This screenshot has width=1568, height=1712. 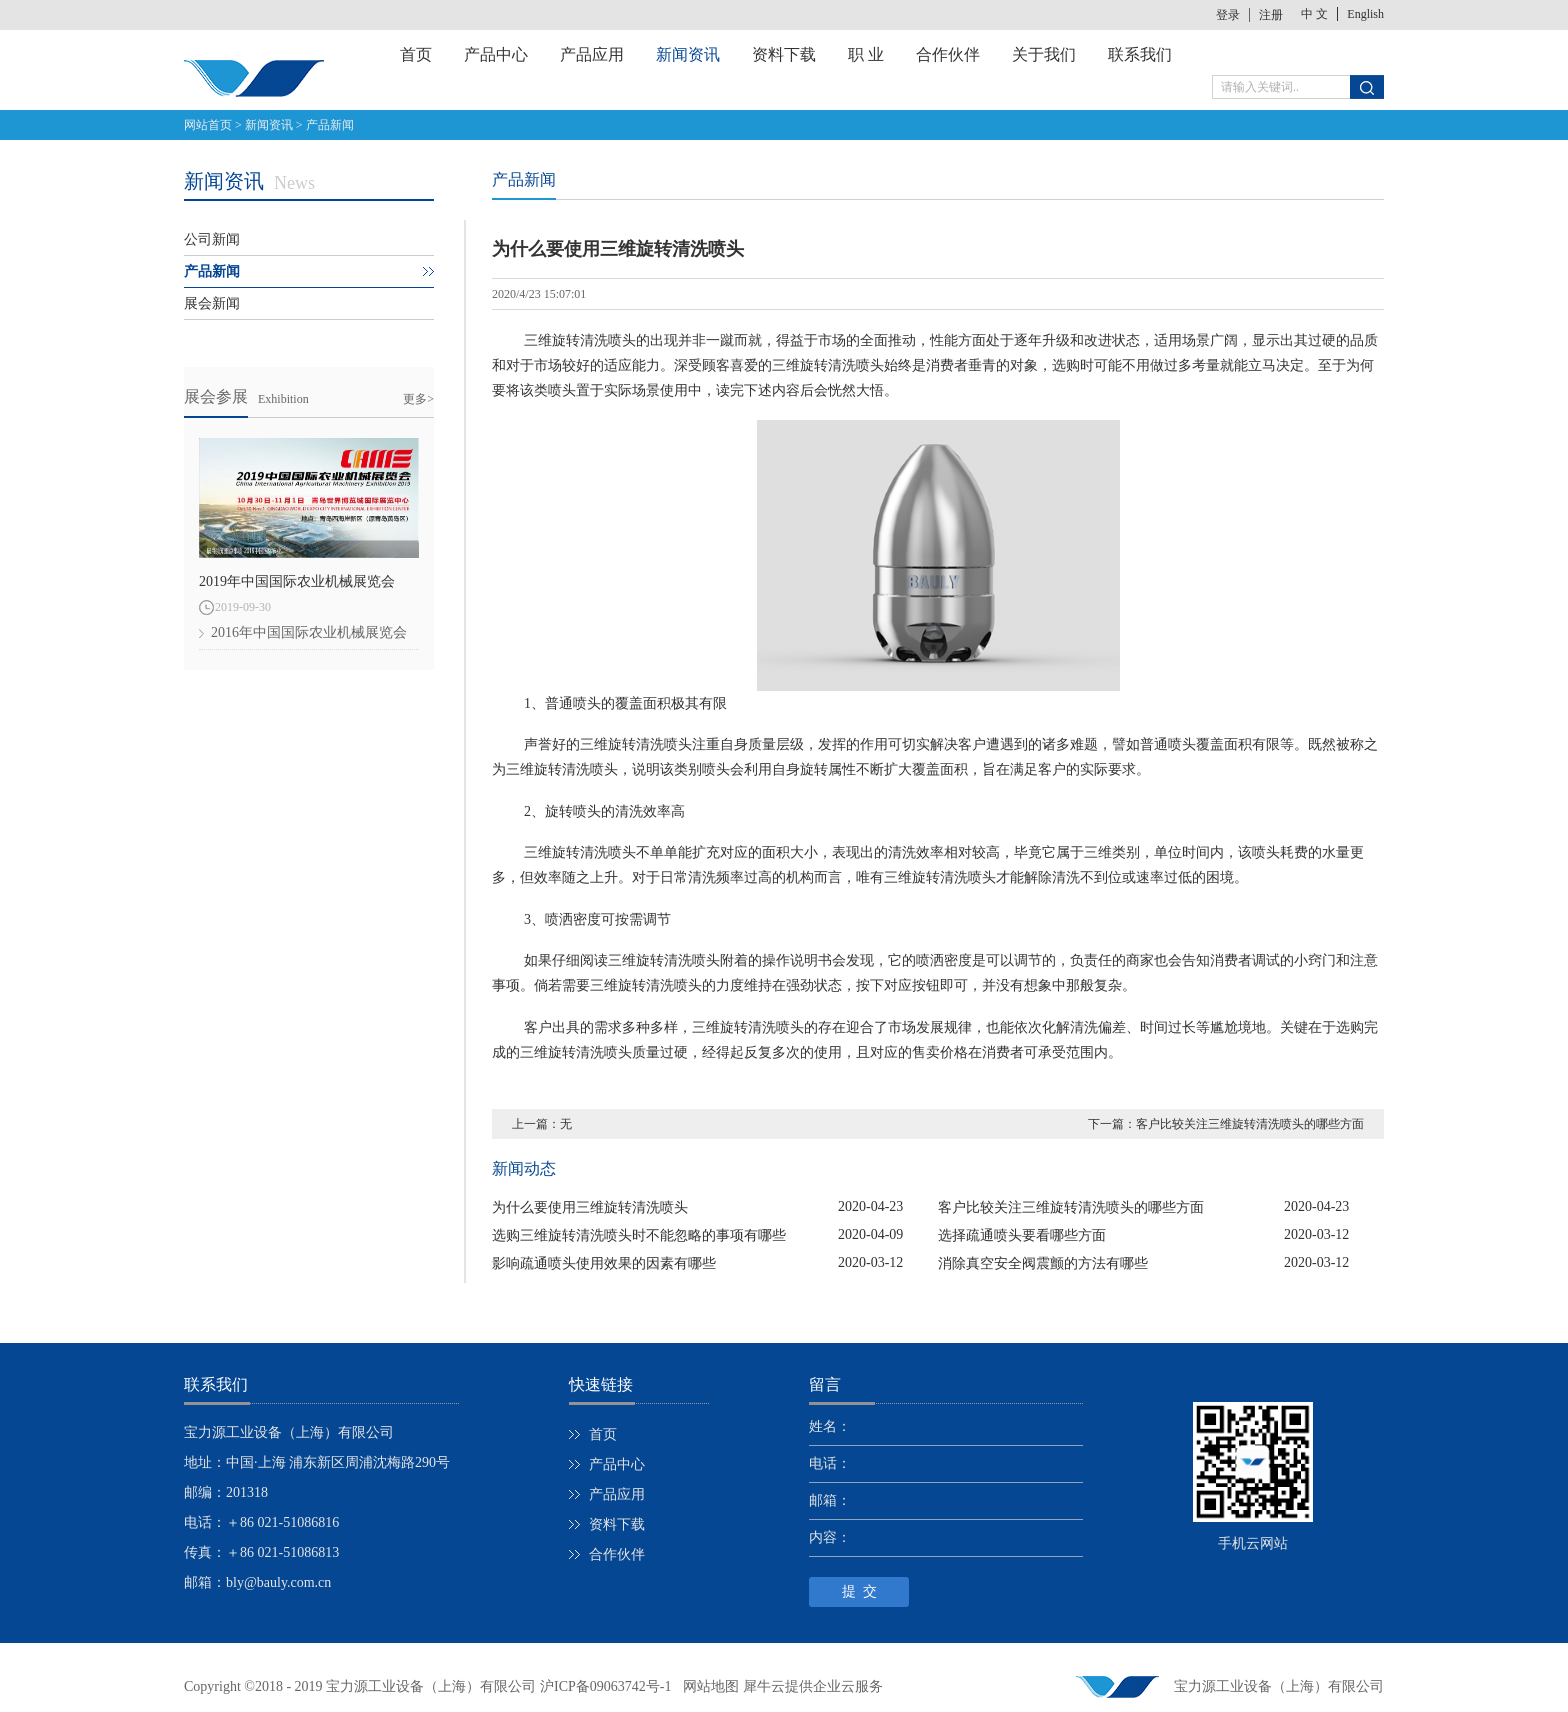 What do you see at coordinates (639, 1235) in the screenshot?
I see `选购三维旋转清洗喷头时不能忽略的事项有哪些` at bounding box center [639, 1235].